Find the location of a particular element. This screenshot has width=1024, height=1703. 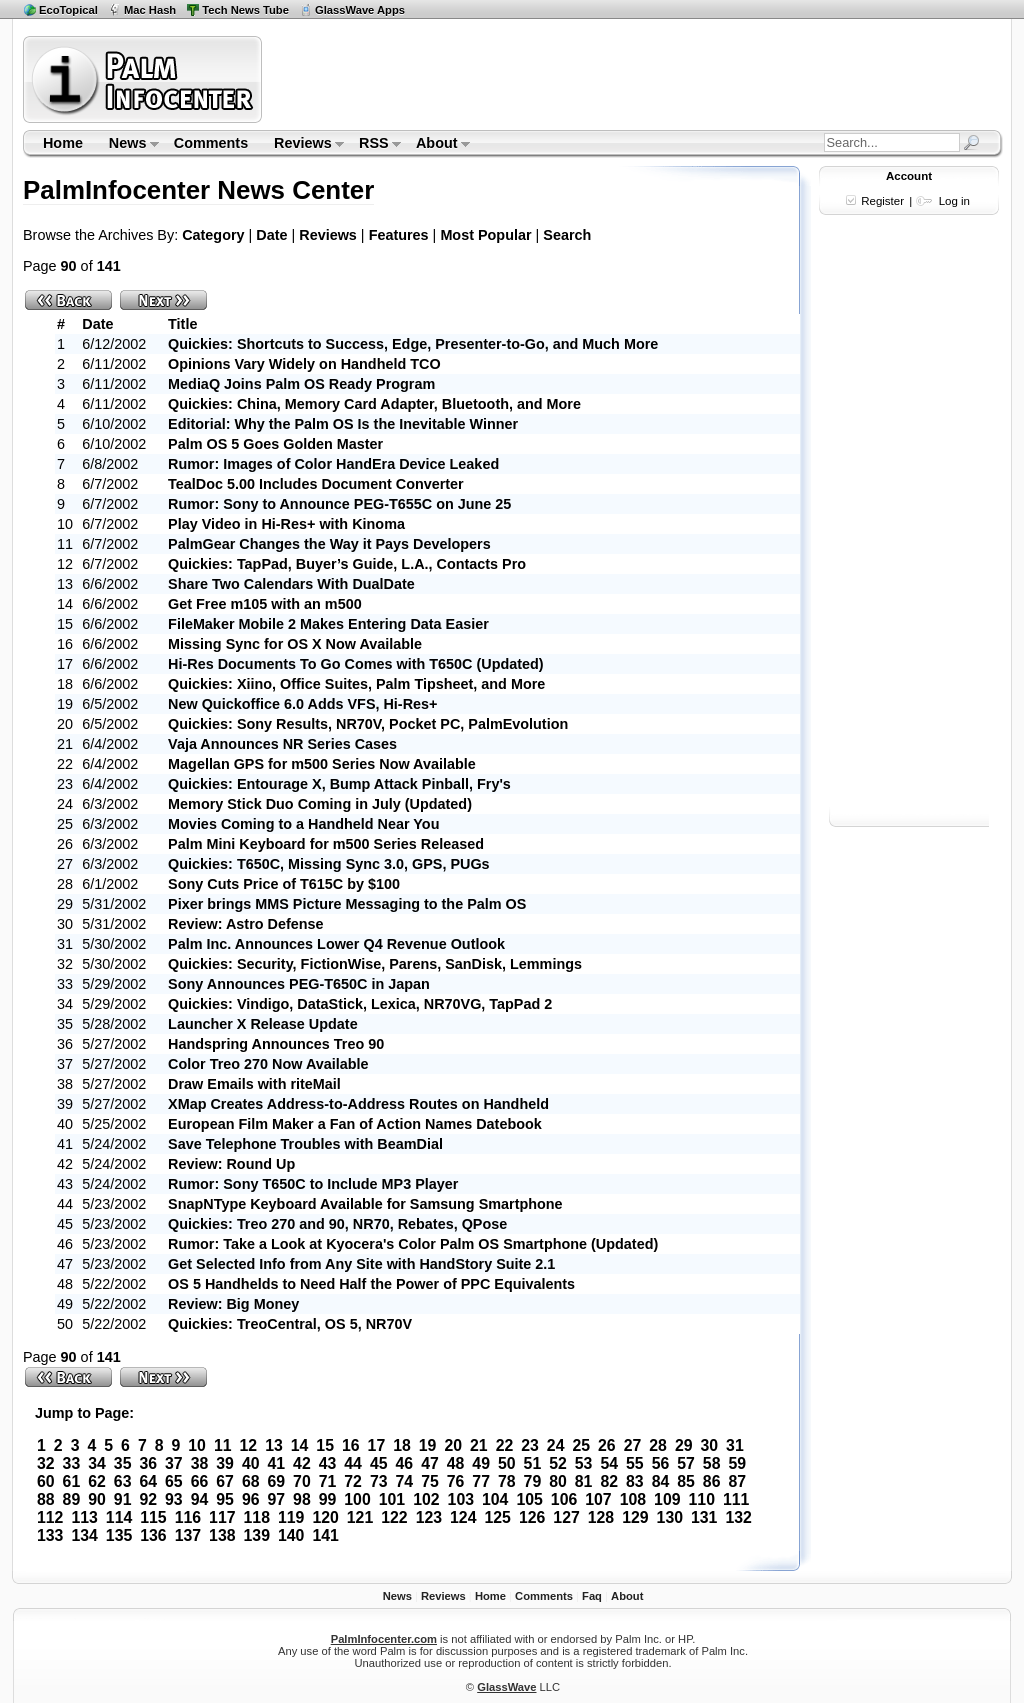

27 is located at coordinates (633, 1445).